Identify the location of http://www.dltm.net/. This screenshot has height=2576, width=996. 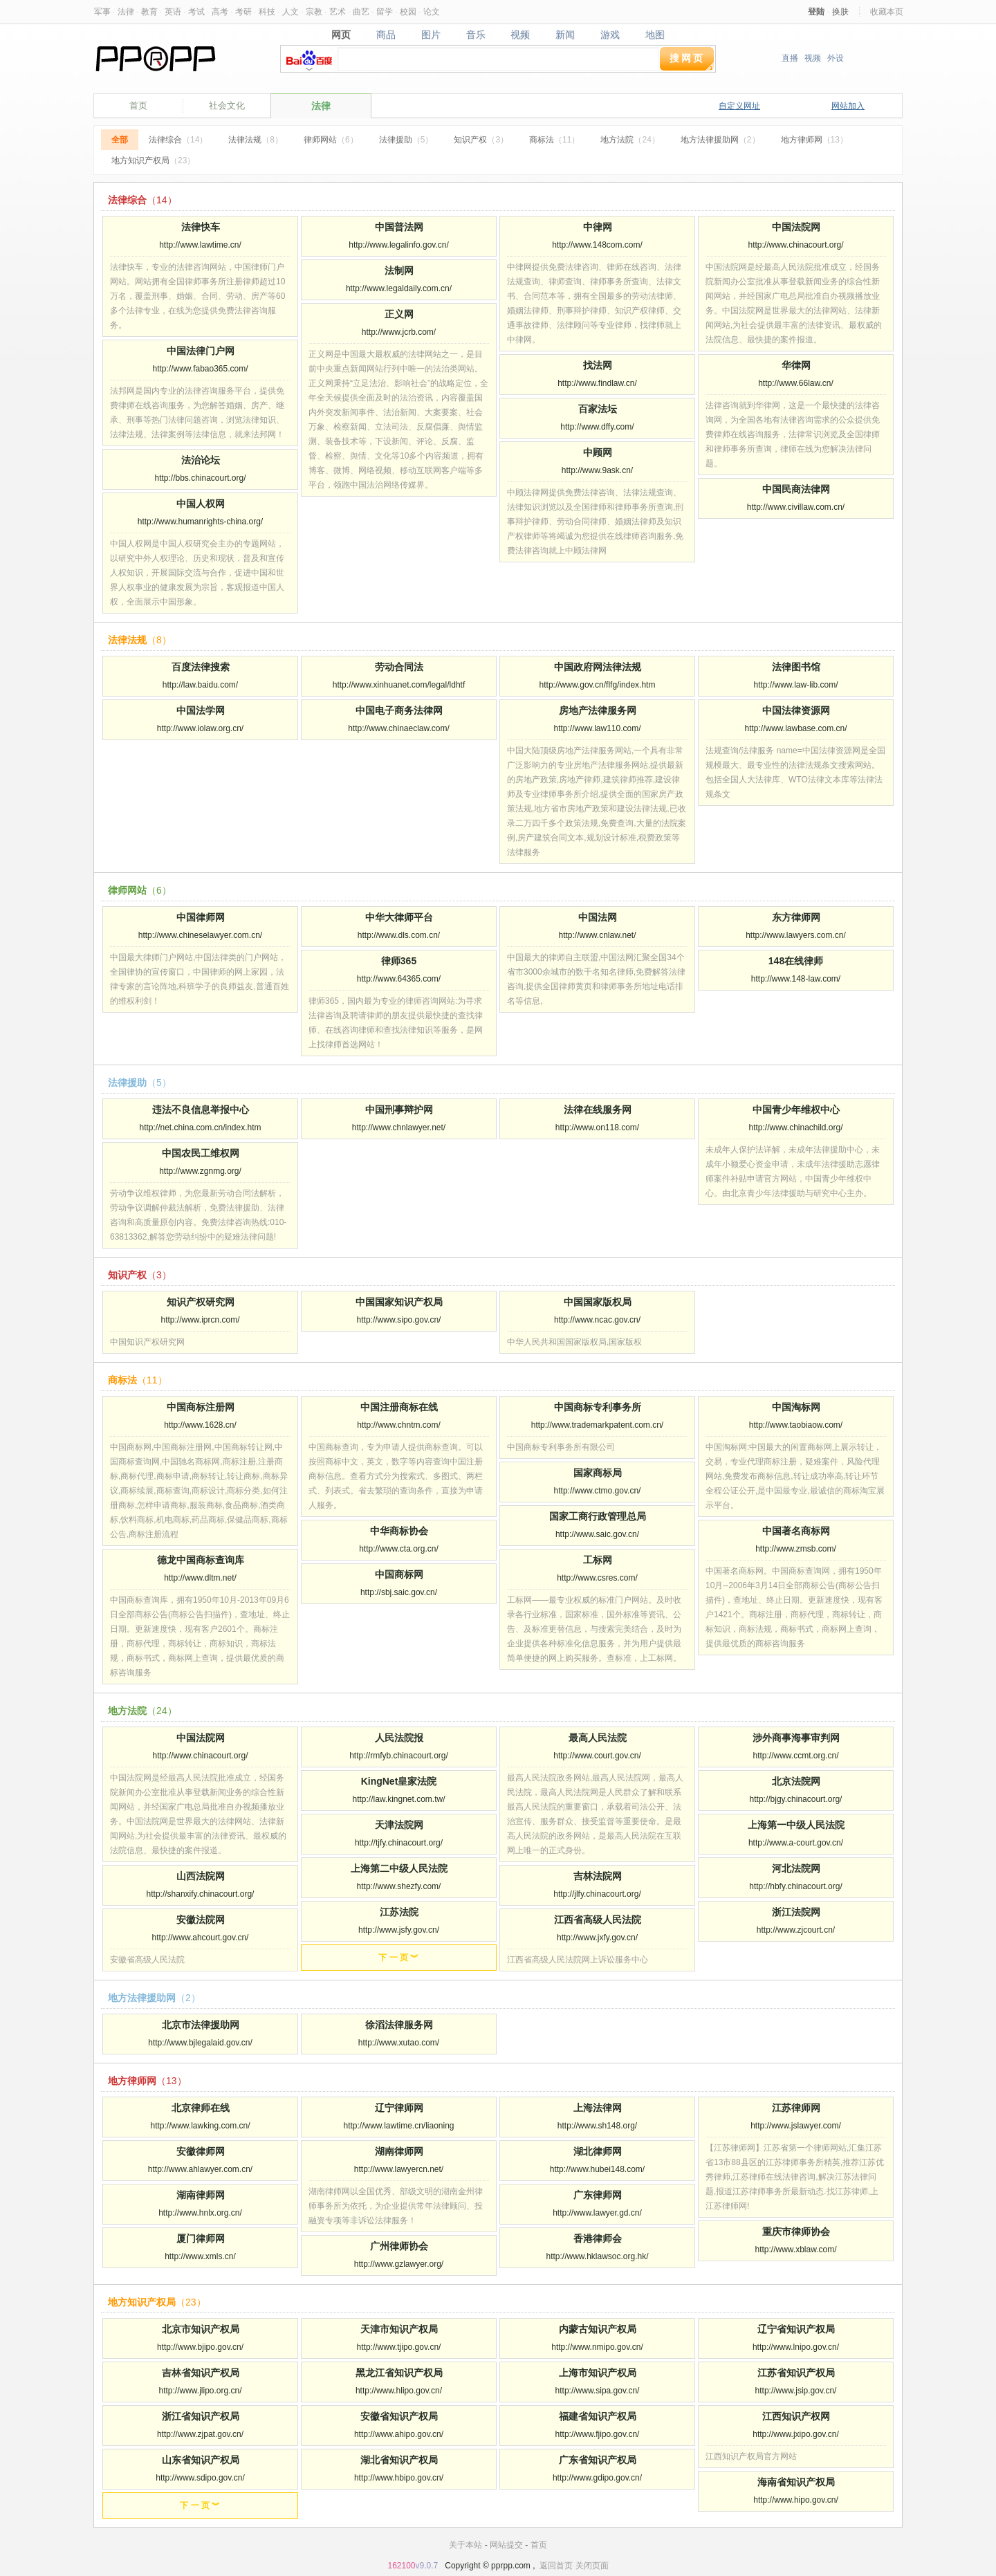
(200, 1578).